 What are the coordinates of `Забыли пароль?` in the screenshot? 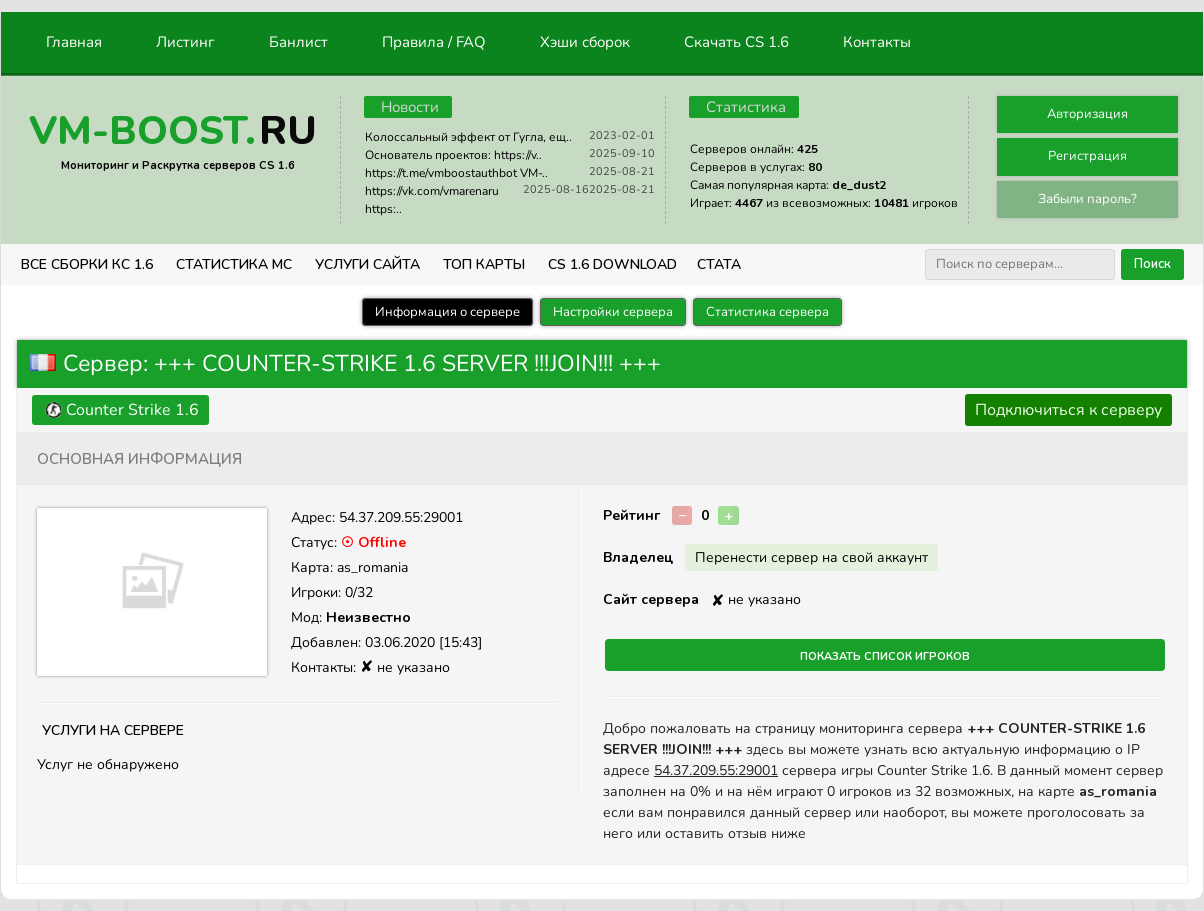 It's located at (1087, 199).